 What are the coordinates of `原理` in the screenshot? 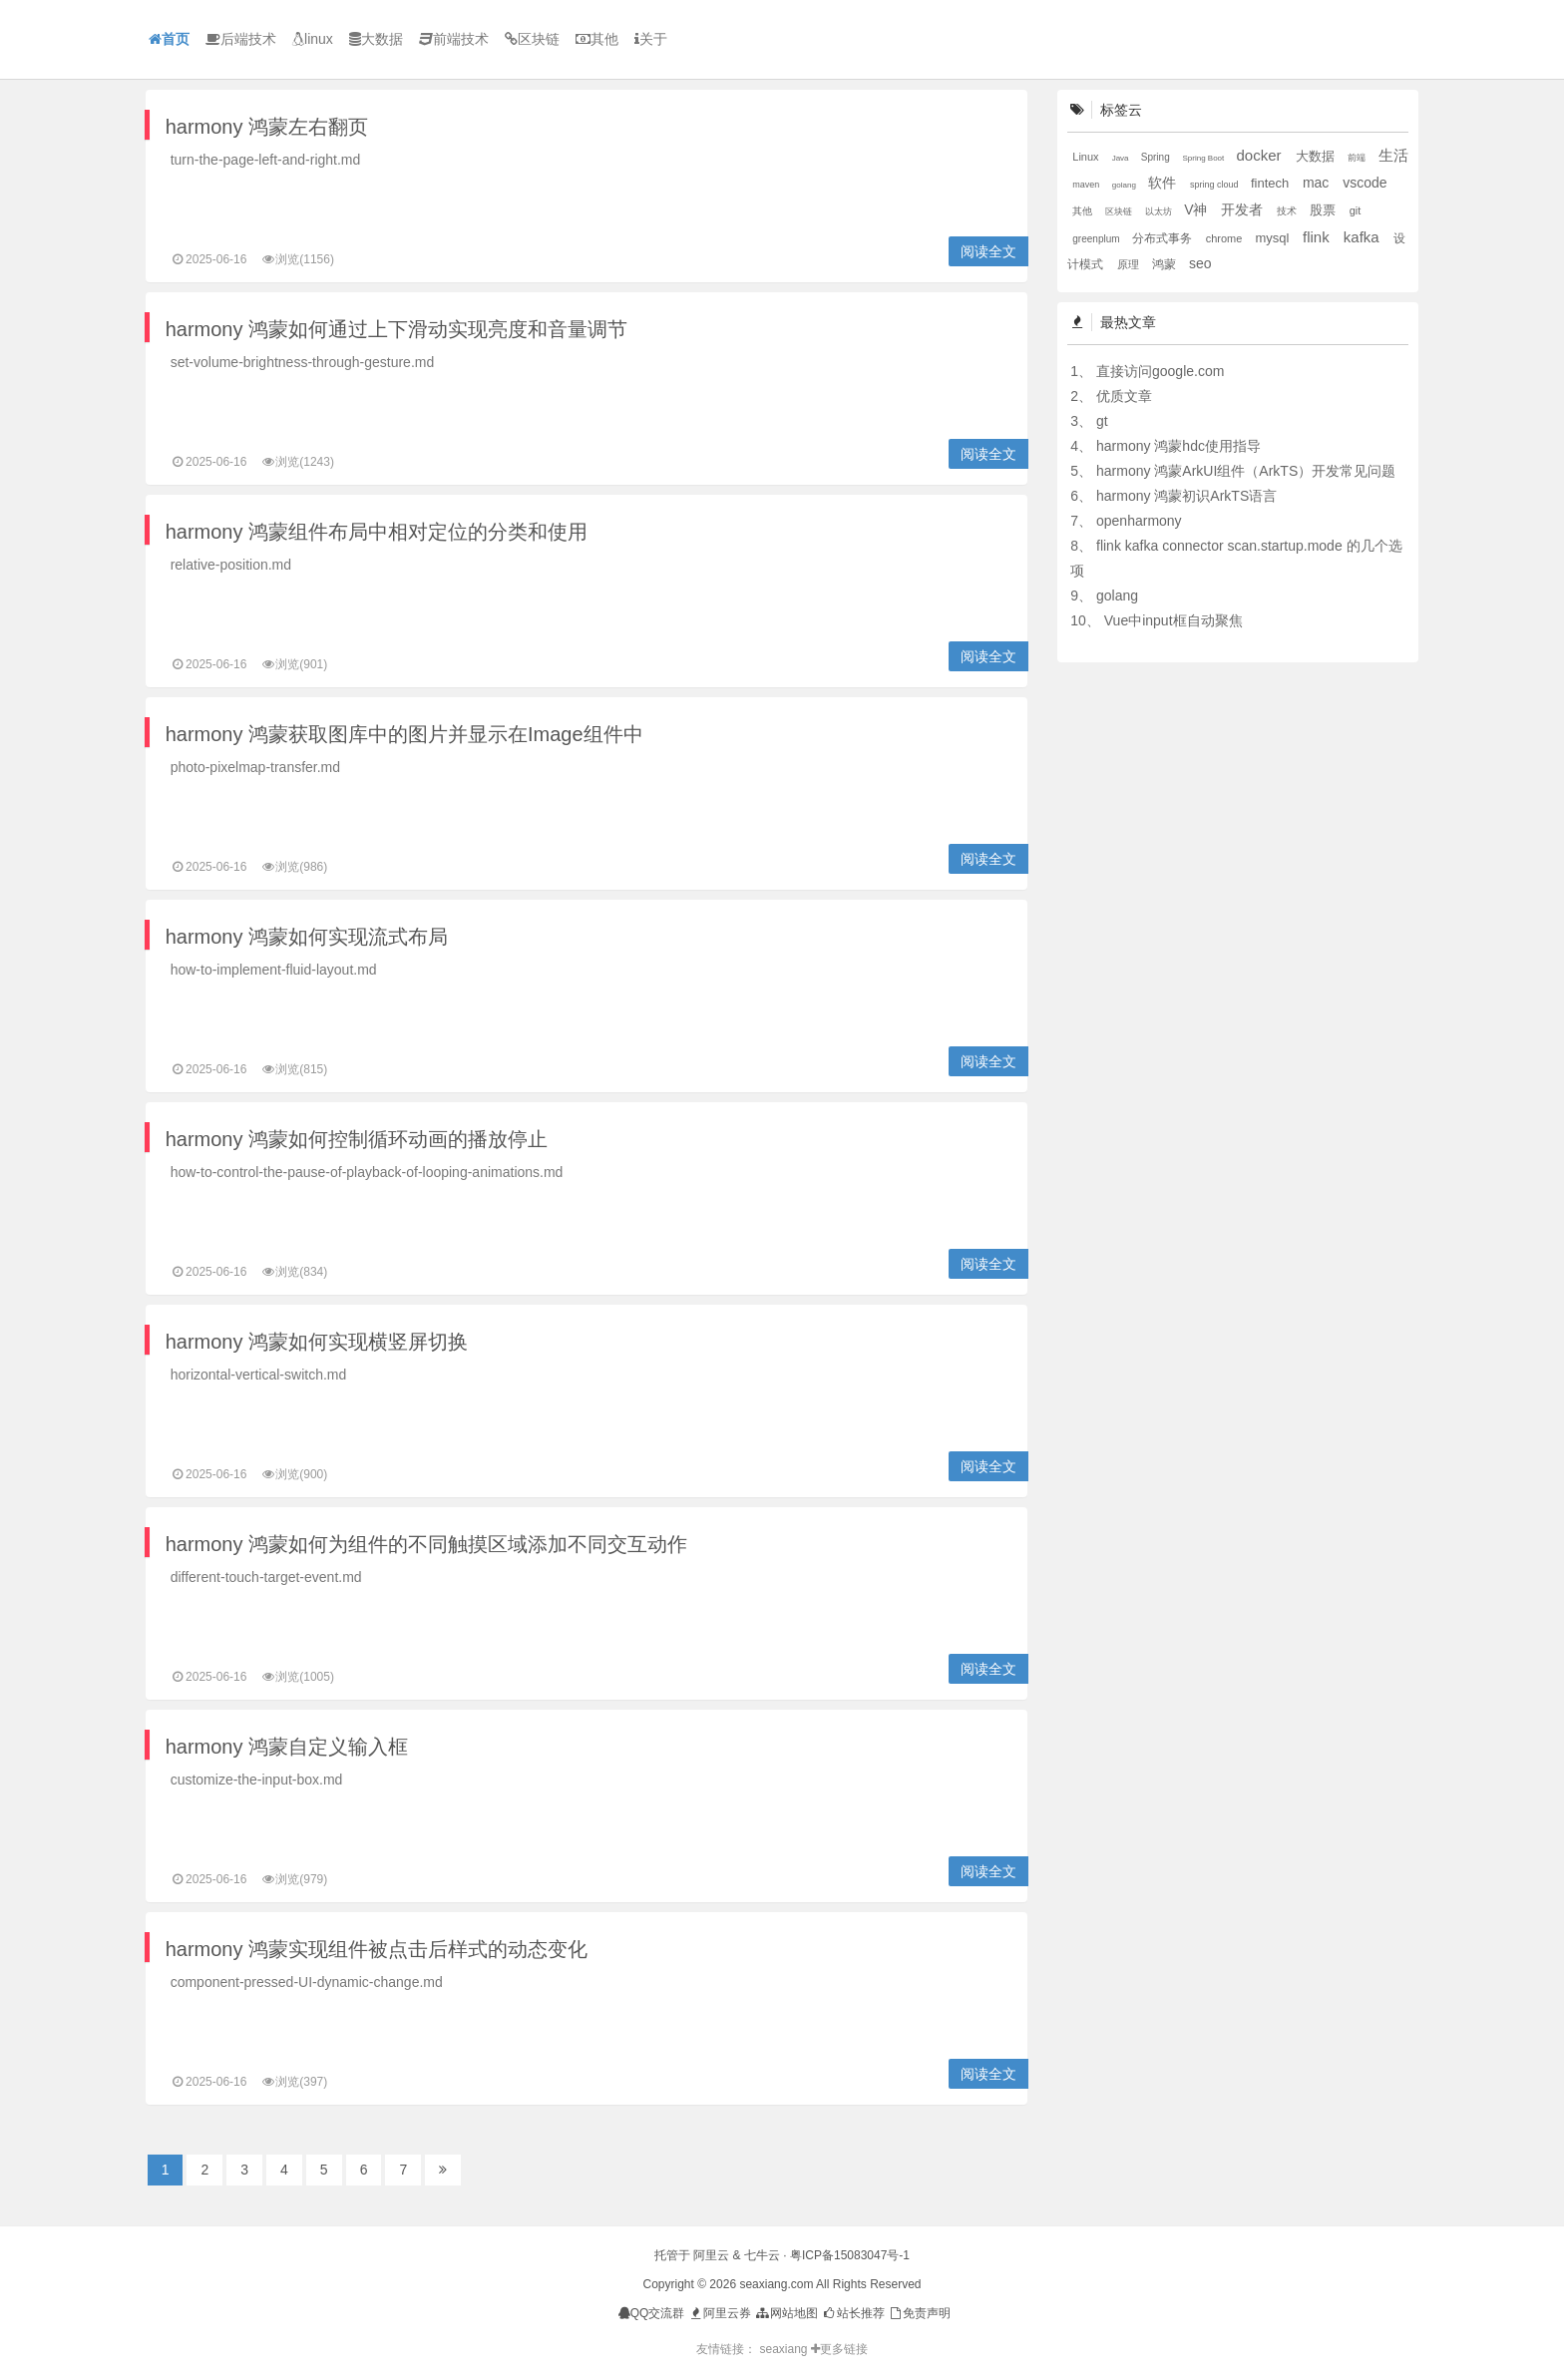 It's located at (1129, 264).